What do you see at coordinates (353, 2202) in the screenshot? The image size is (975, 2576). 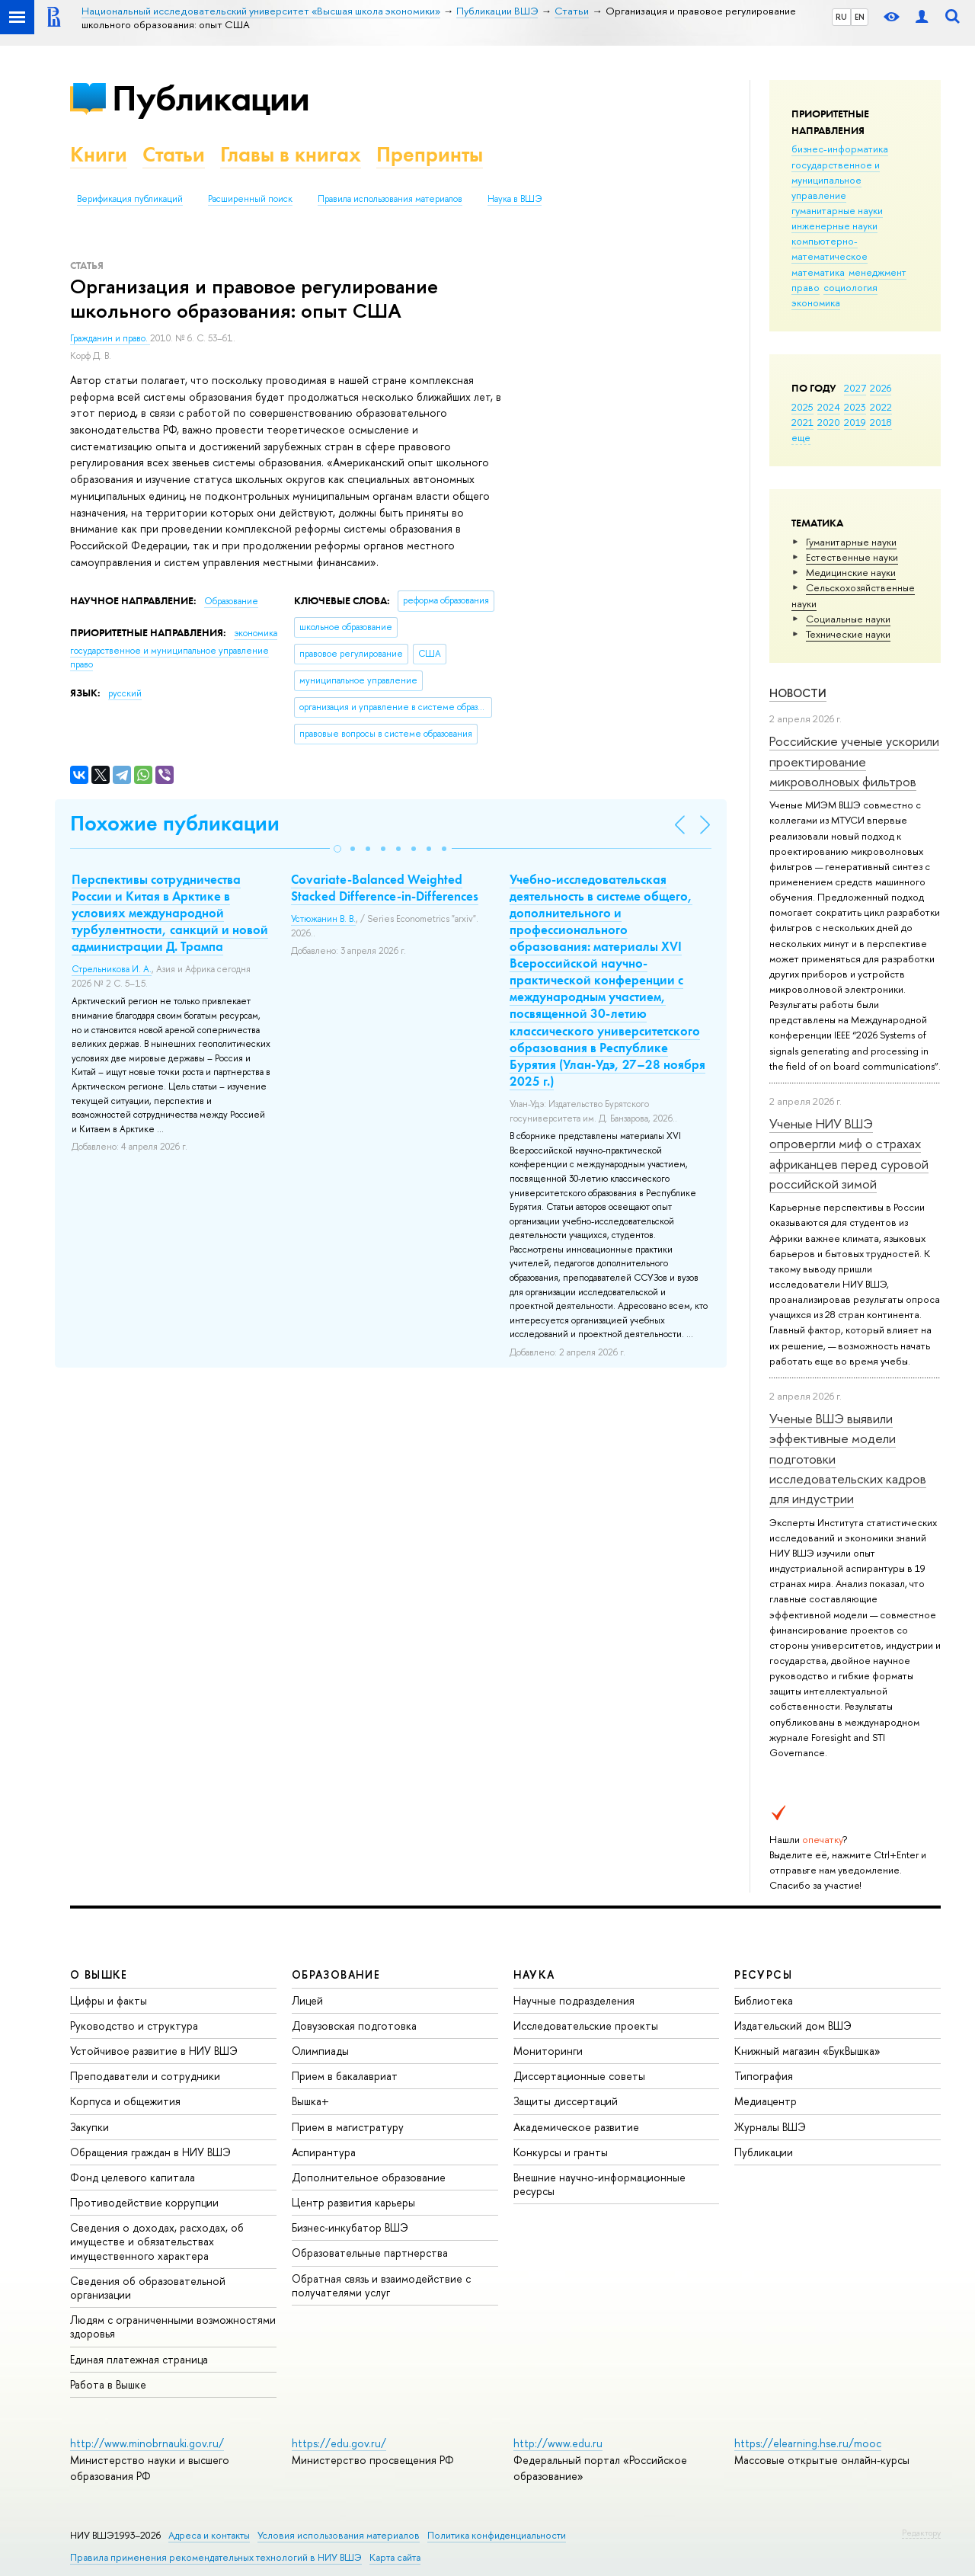 I see `Центр развития карьеры` at bounding box center [353, 2202].